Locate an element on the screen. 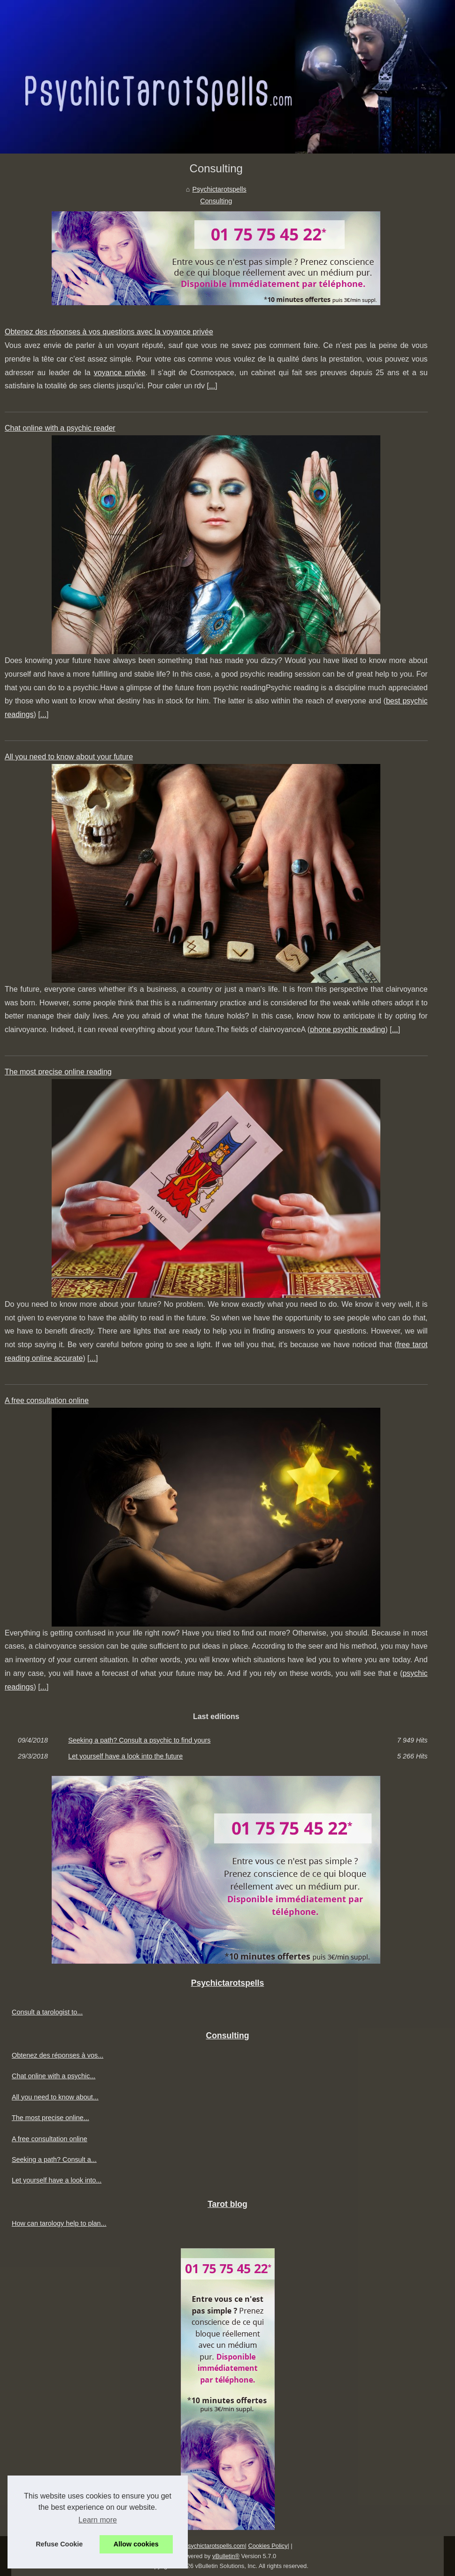 This screenshot has height=2576, width=455. Obtenez des réponses à vos questions avec la voyance privée is located at coordinates (109, 332).